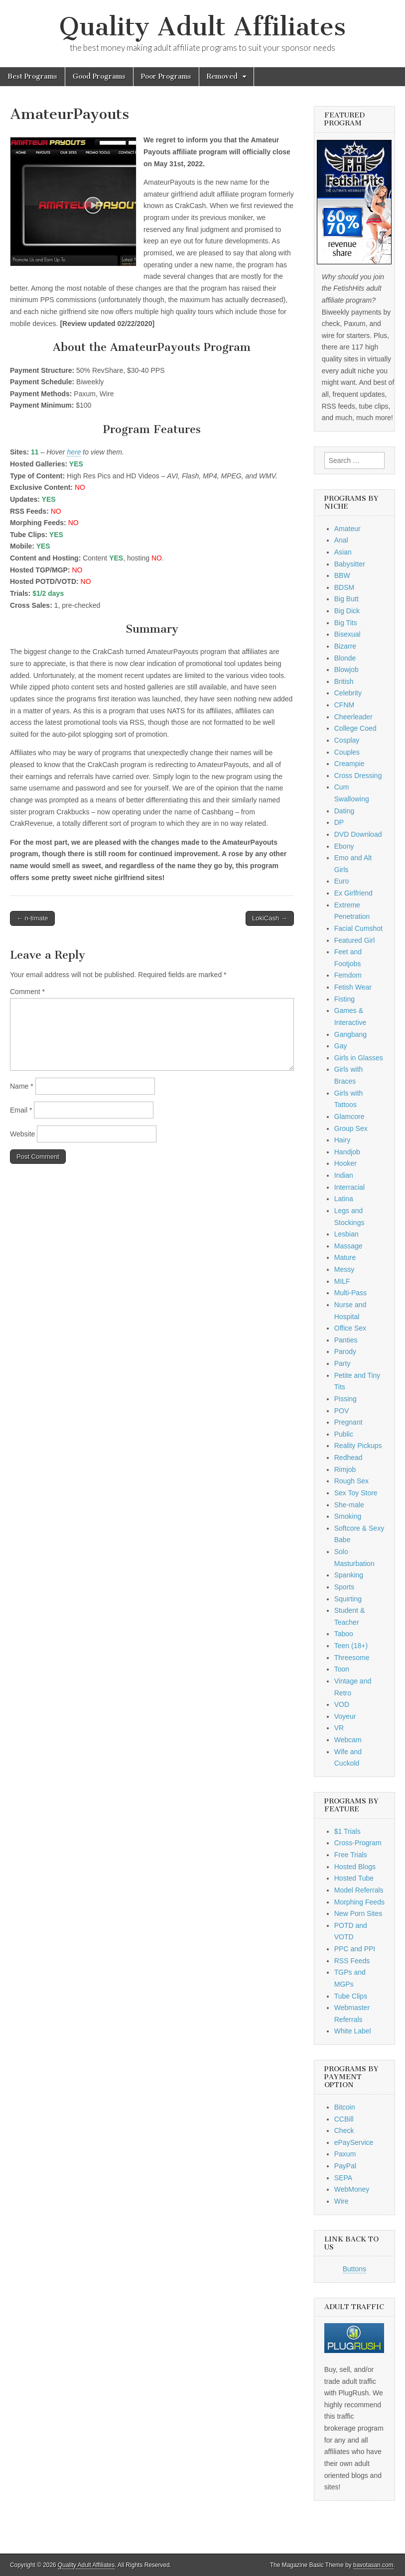 The image size is (405, 2576). What do you see at coordinates (342, 1281) in the screenshot?
I see `MILF` at bounding box center [342, 1281].